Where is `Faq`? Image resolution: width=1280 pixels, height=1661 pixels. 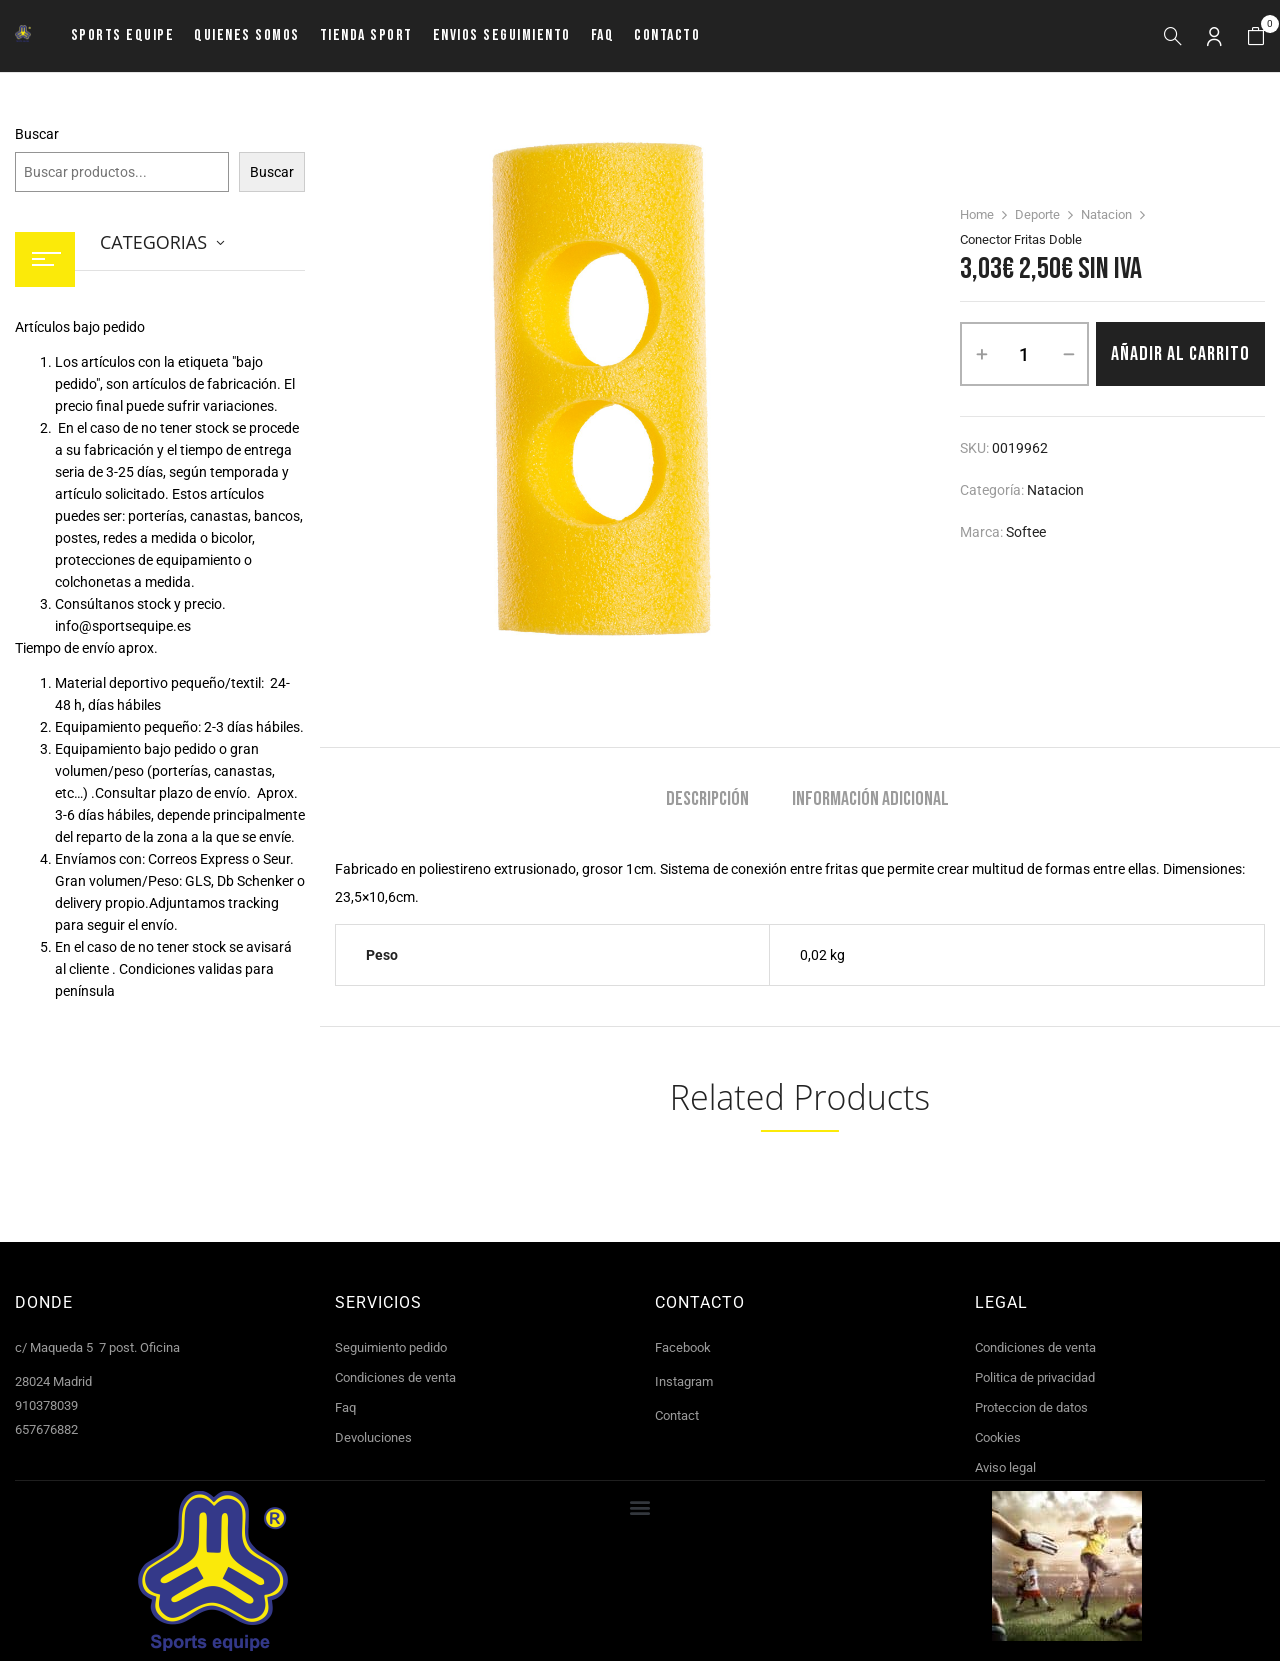
Faq is located at coordinates (345, 1407).